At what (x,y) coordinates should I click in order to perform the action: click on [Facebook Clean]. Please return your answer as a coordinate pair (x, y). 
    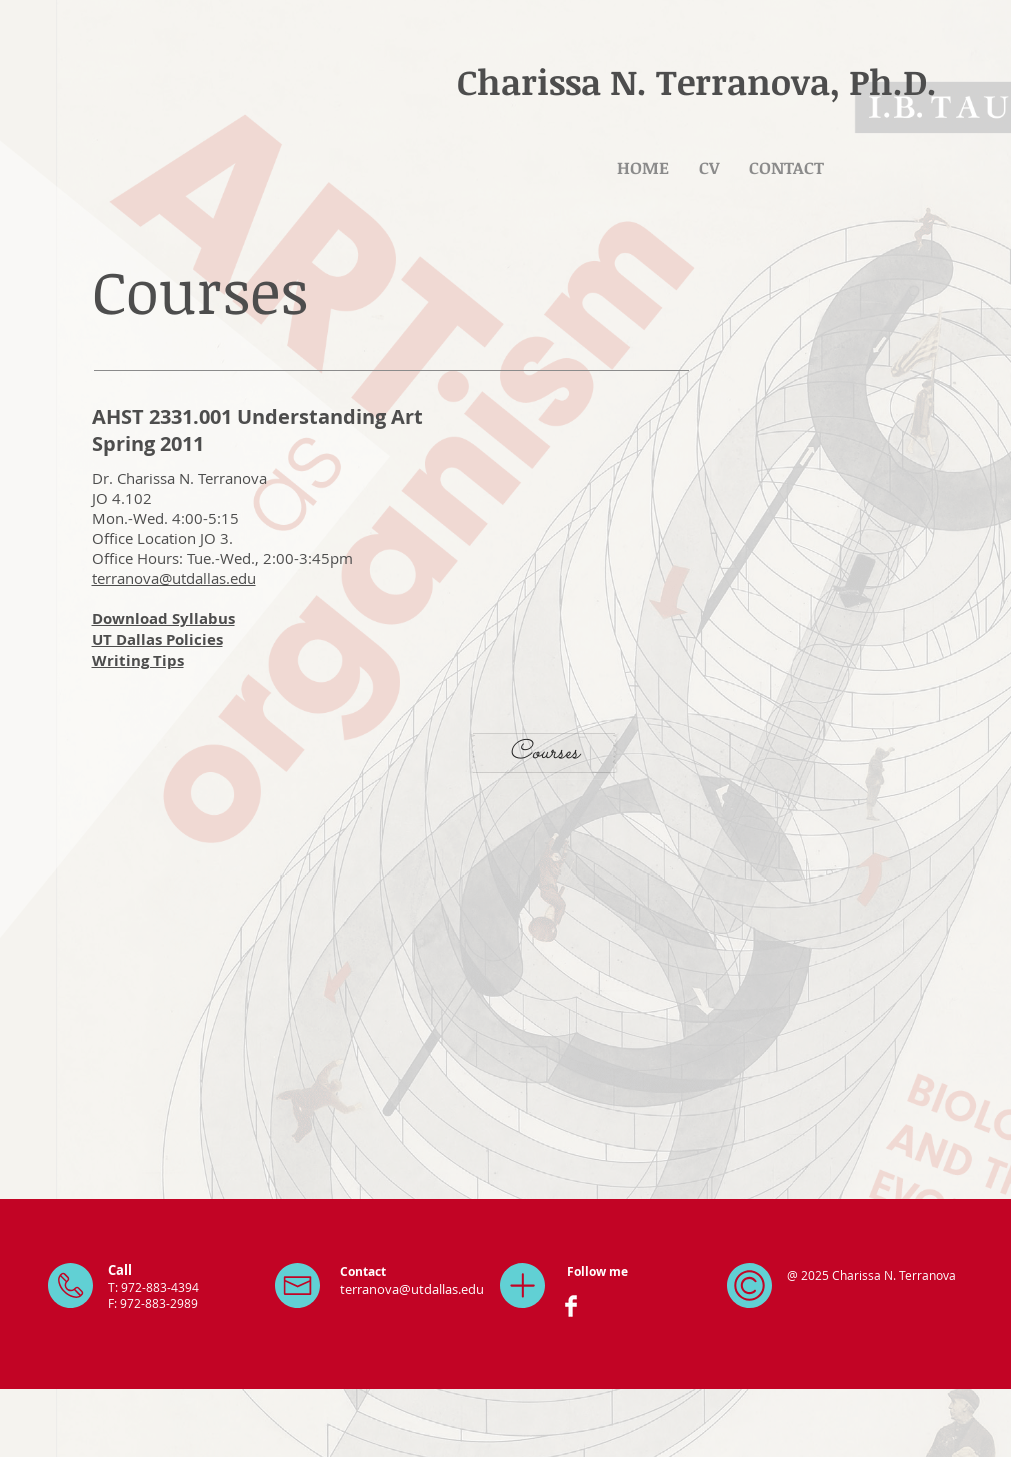
    Looking at the image, I should click on (571, 1306).